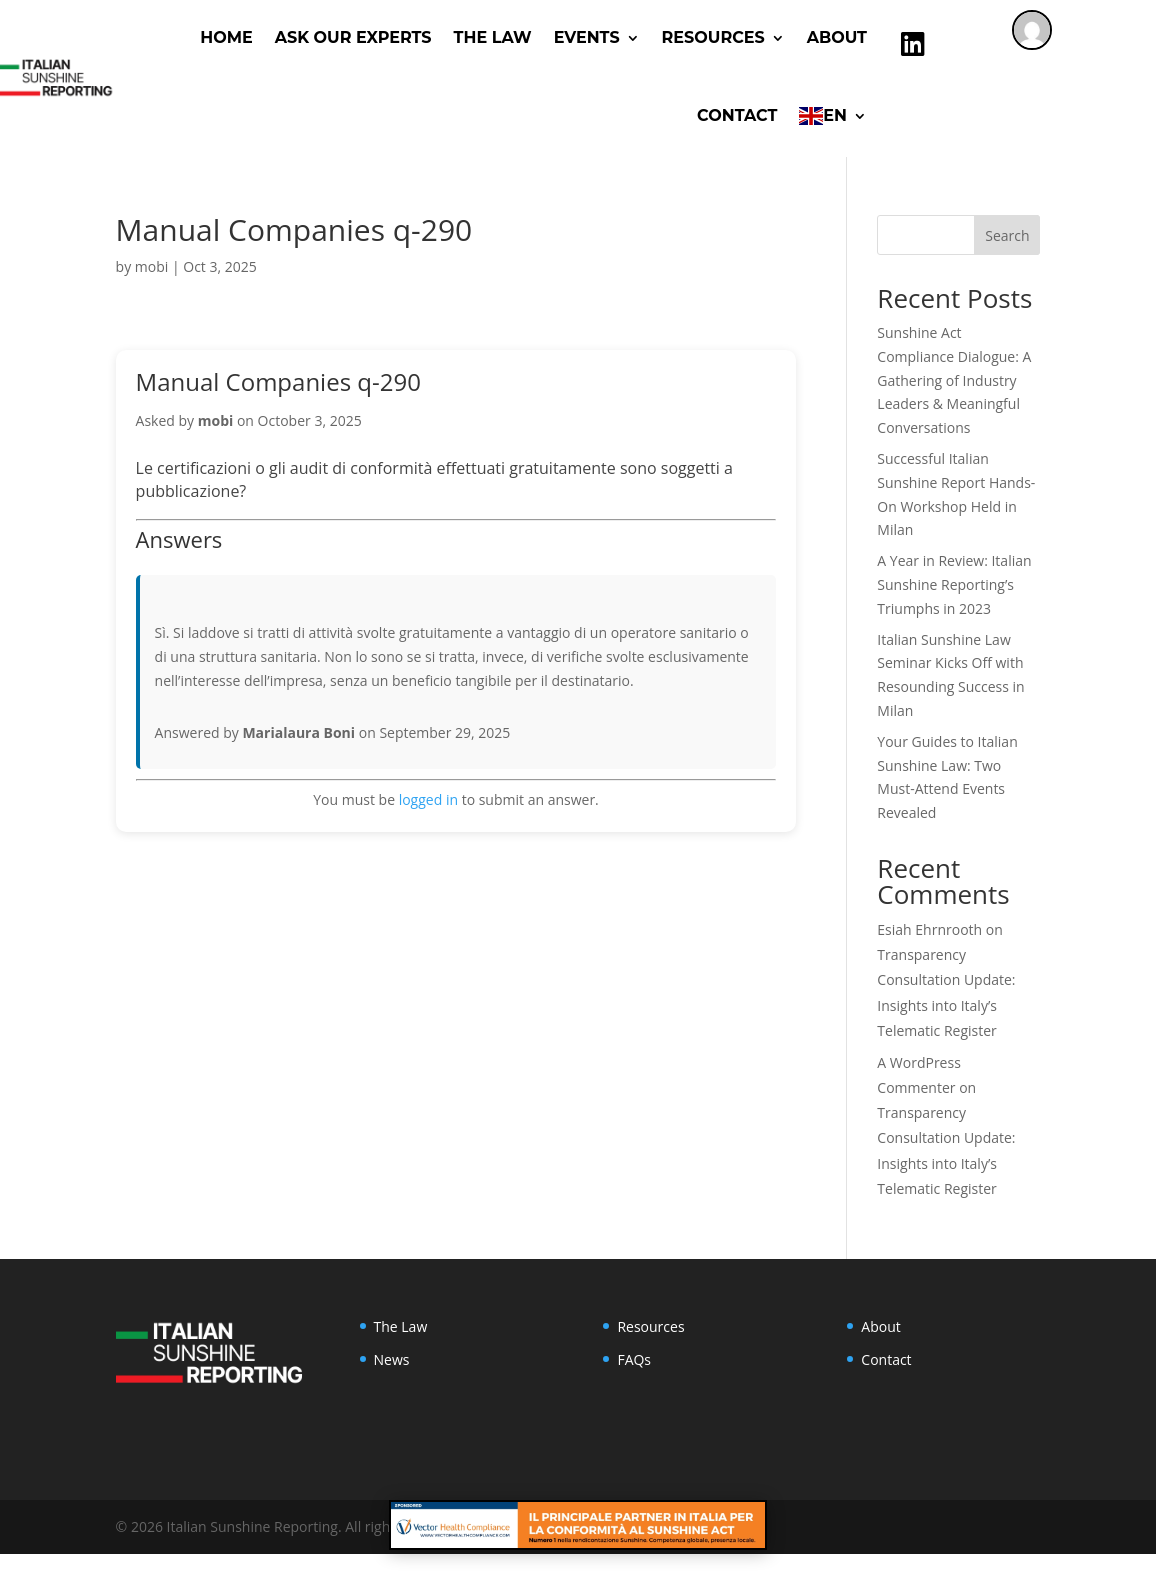  What do you see at coordinates (954, 380) in the screenshot?
I see `Sunshine Act Compliance Dialogue: A Gathering of Industry Leaders & Meaningful Conversations` at bounding box center [954, 380].